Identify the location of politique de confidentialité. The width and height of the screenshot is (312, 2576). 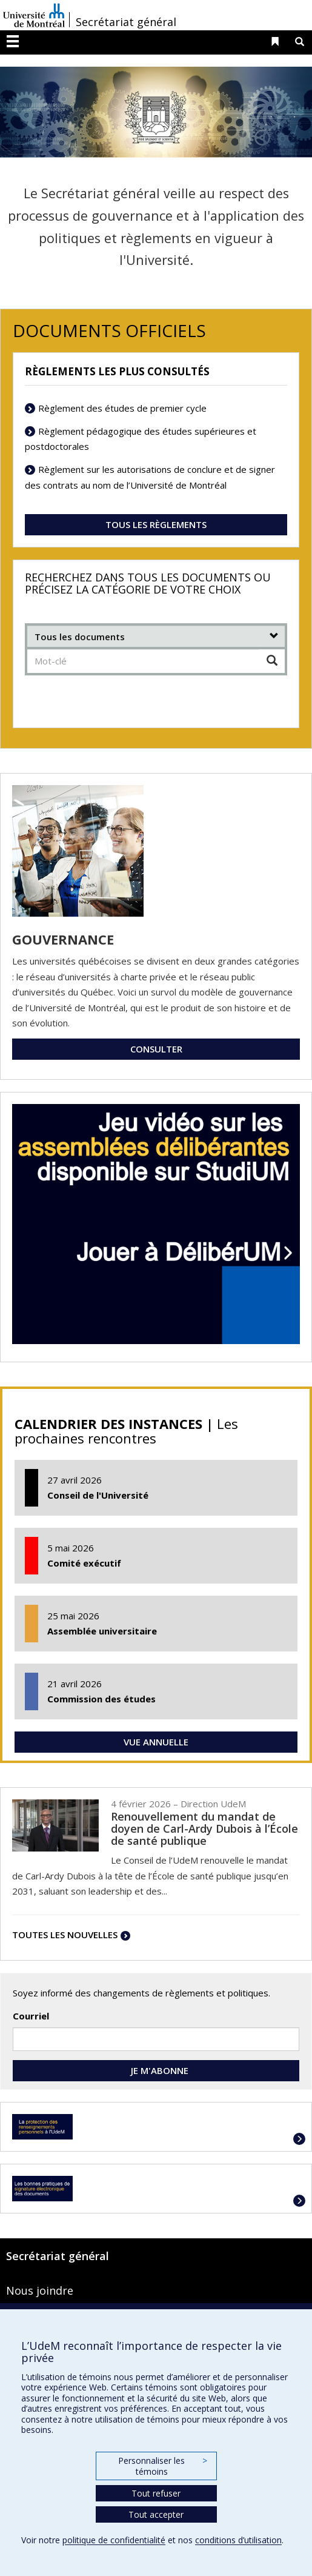
(113, 2540).